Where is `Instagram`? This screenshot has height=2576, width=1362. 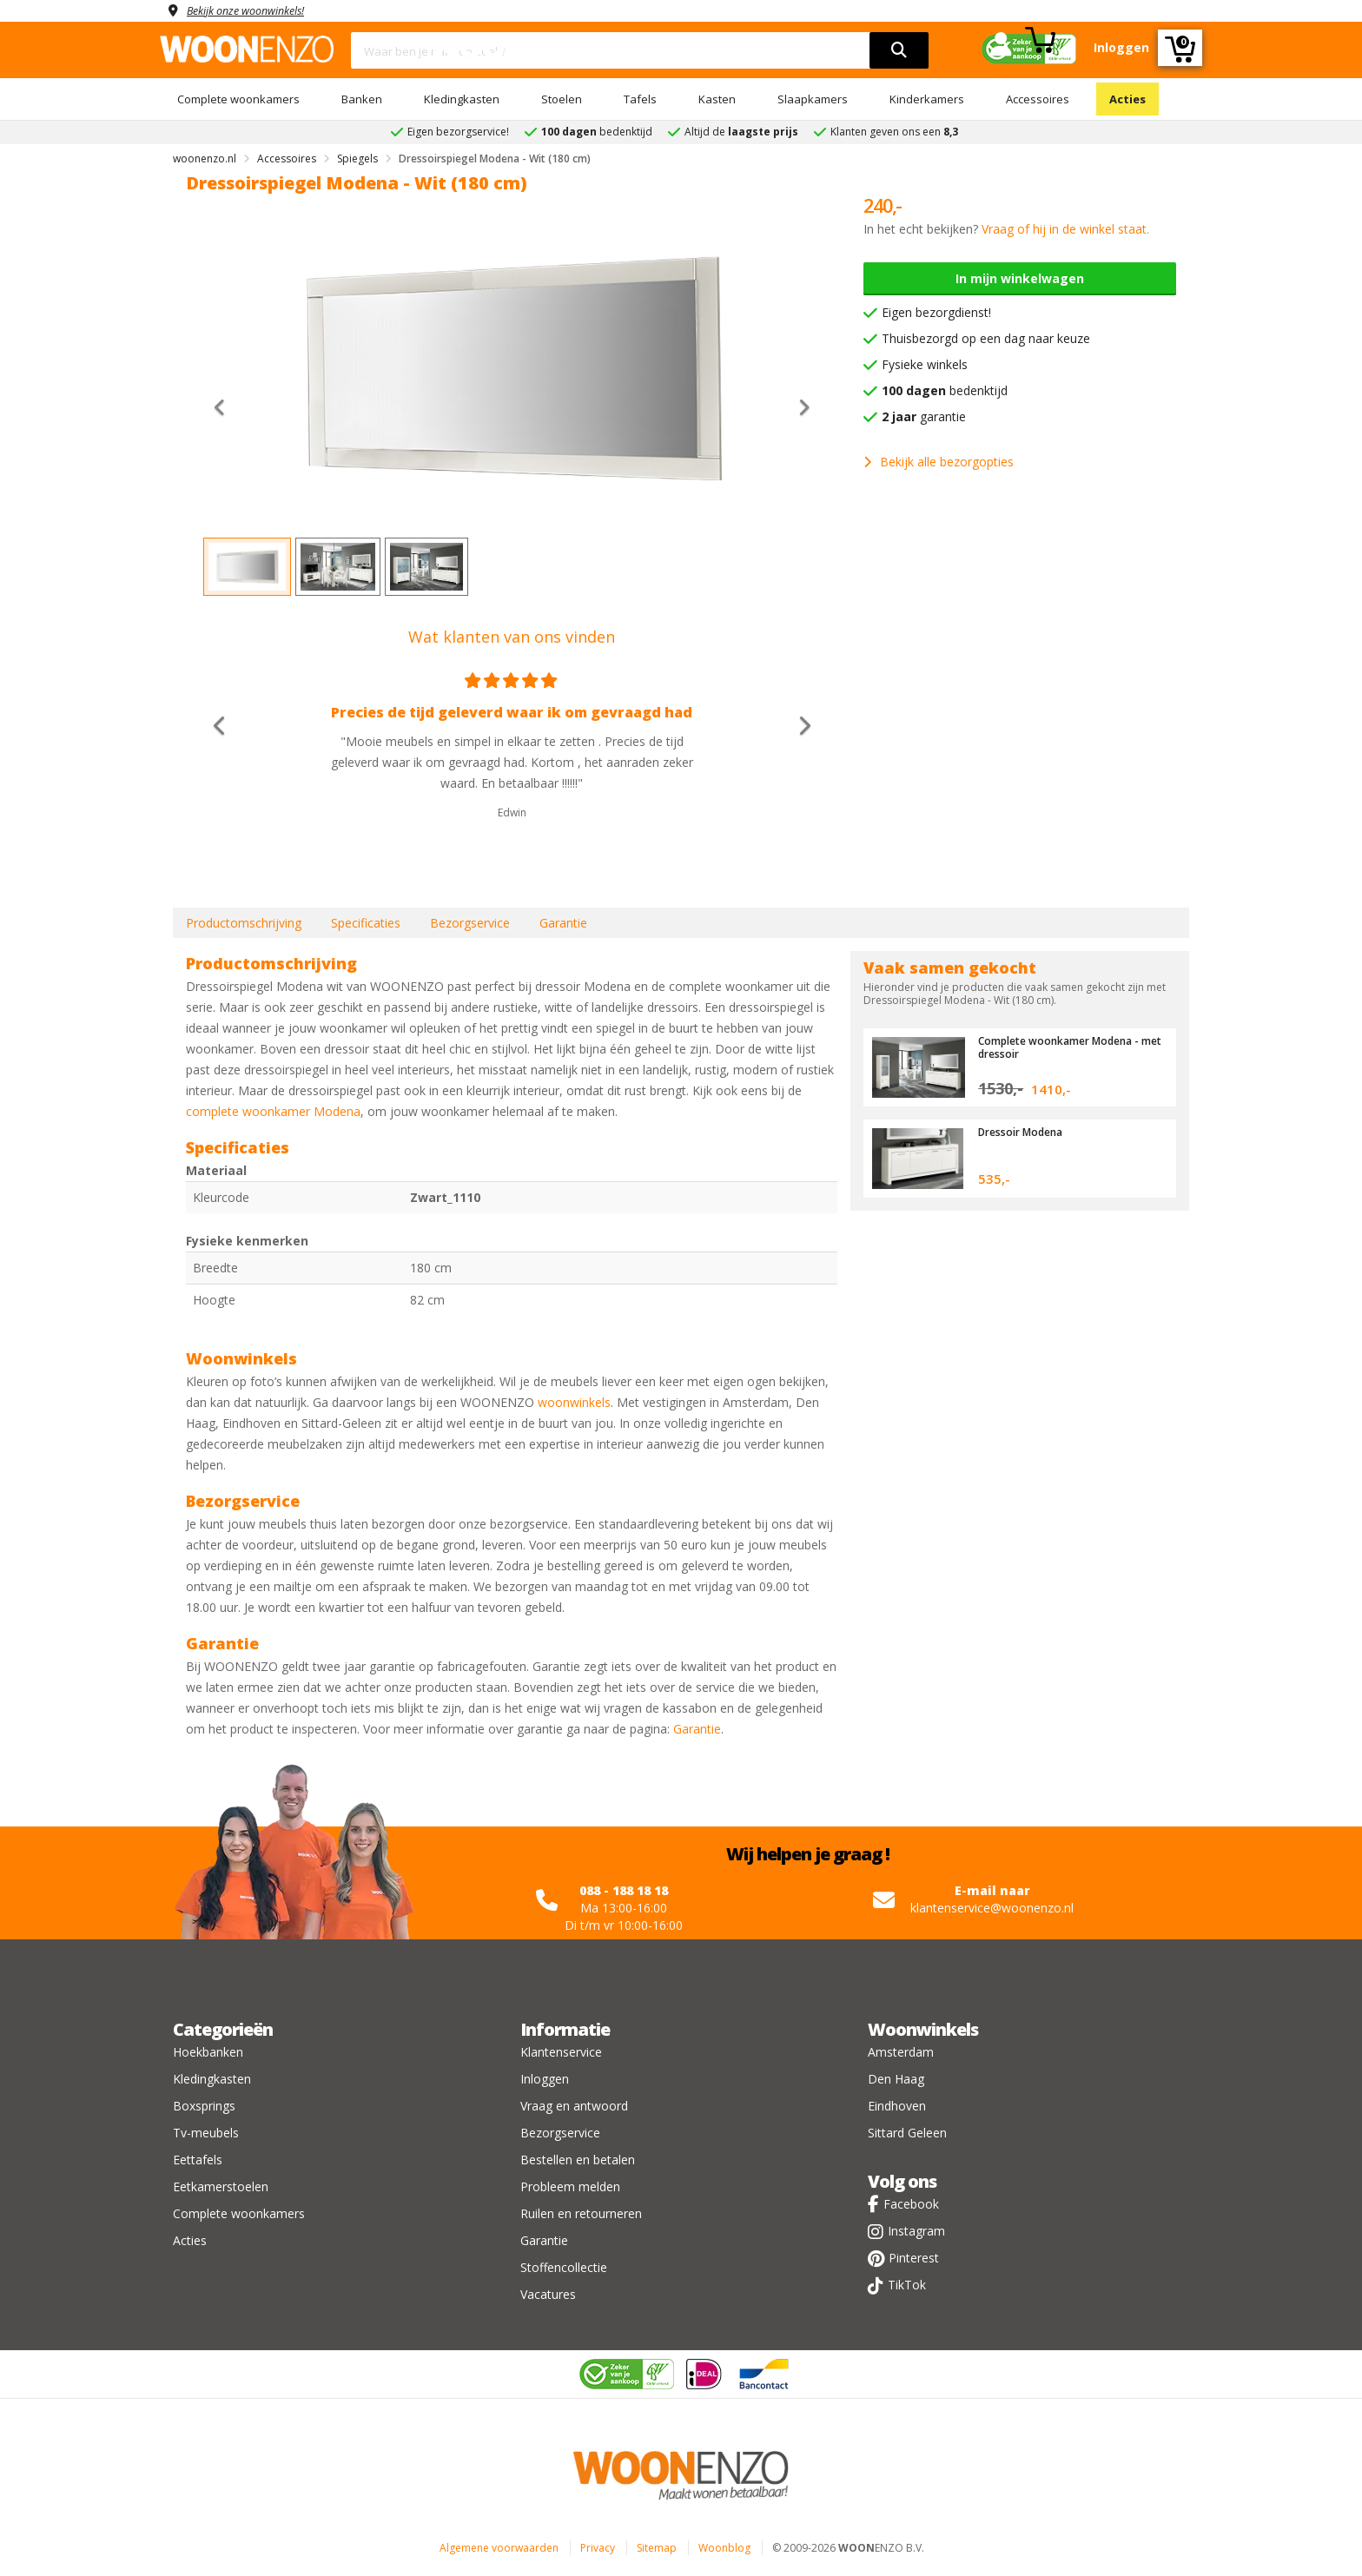 Instagram is located at coordinates (916, 2231).